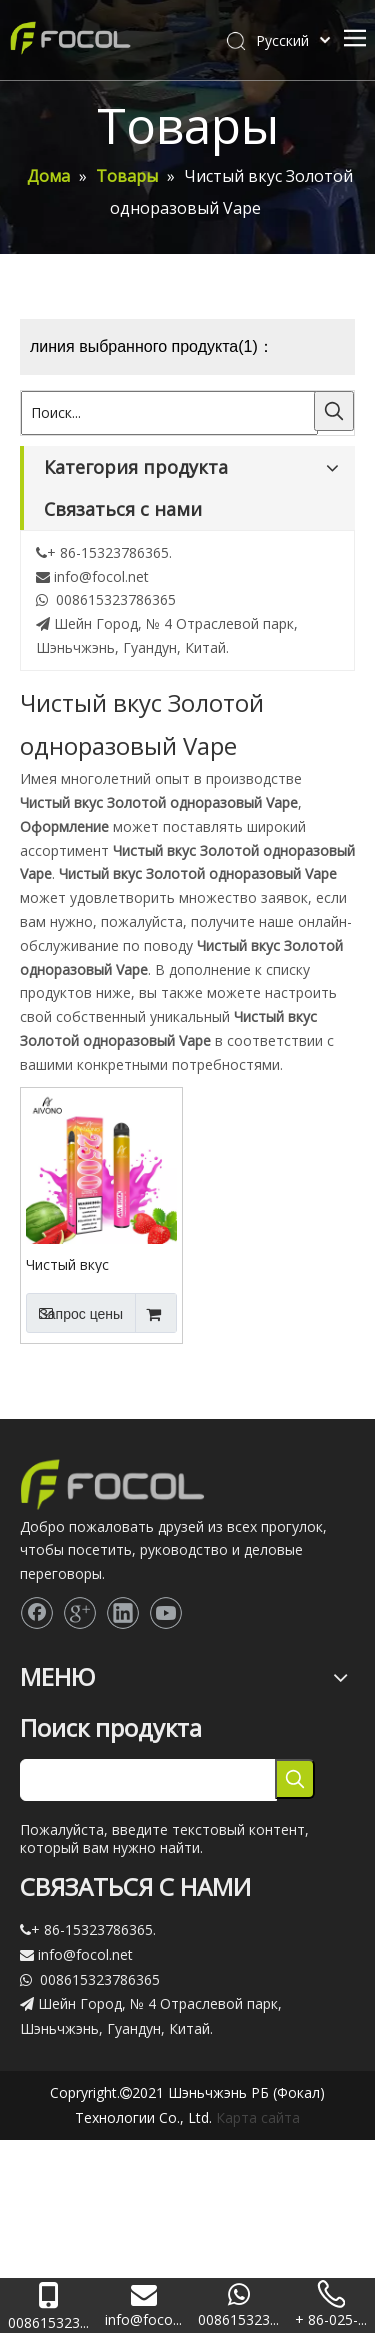 The width and height of the screenshot is (375, 2333). Describe the element at coordinates (166, 1613) in the screenshot. I see `[Youtube]` at that location.